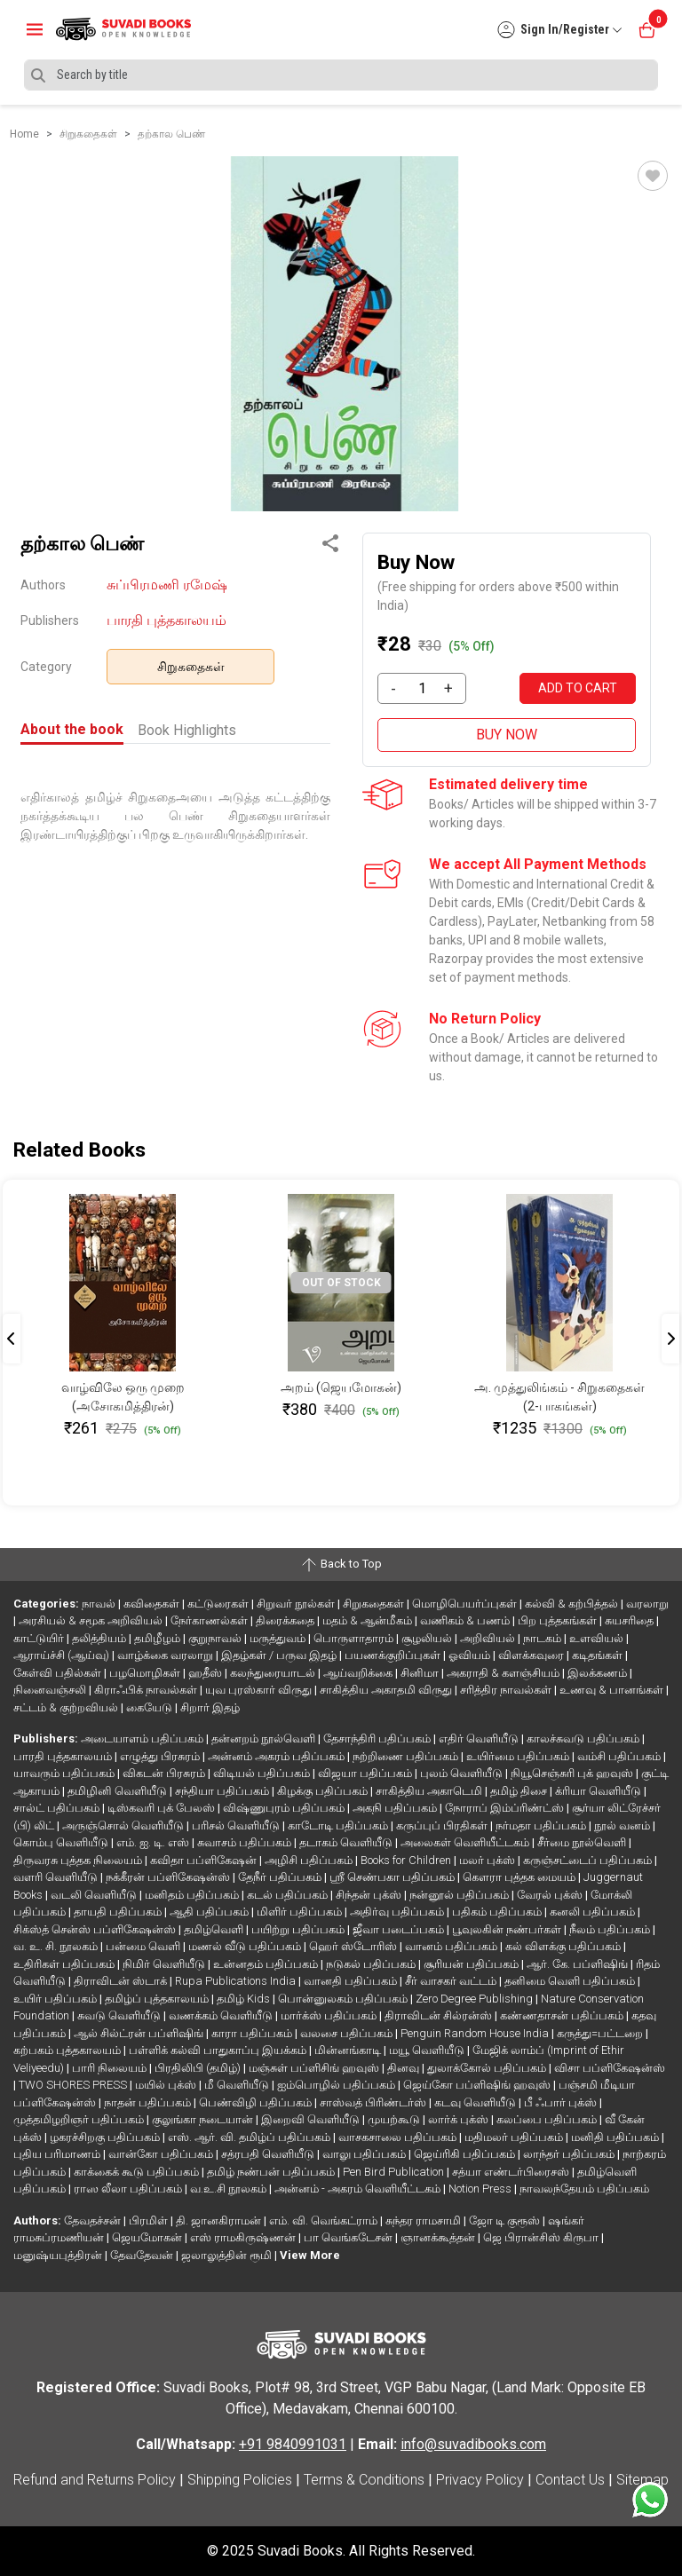 The height and width of the screenshot is (2576, 682). I want to click on விஜயா பதிப்பகம், so click(366, 1773).